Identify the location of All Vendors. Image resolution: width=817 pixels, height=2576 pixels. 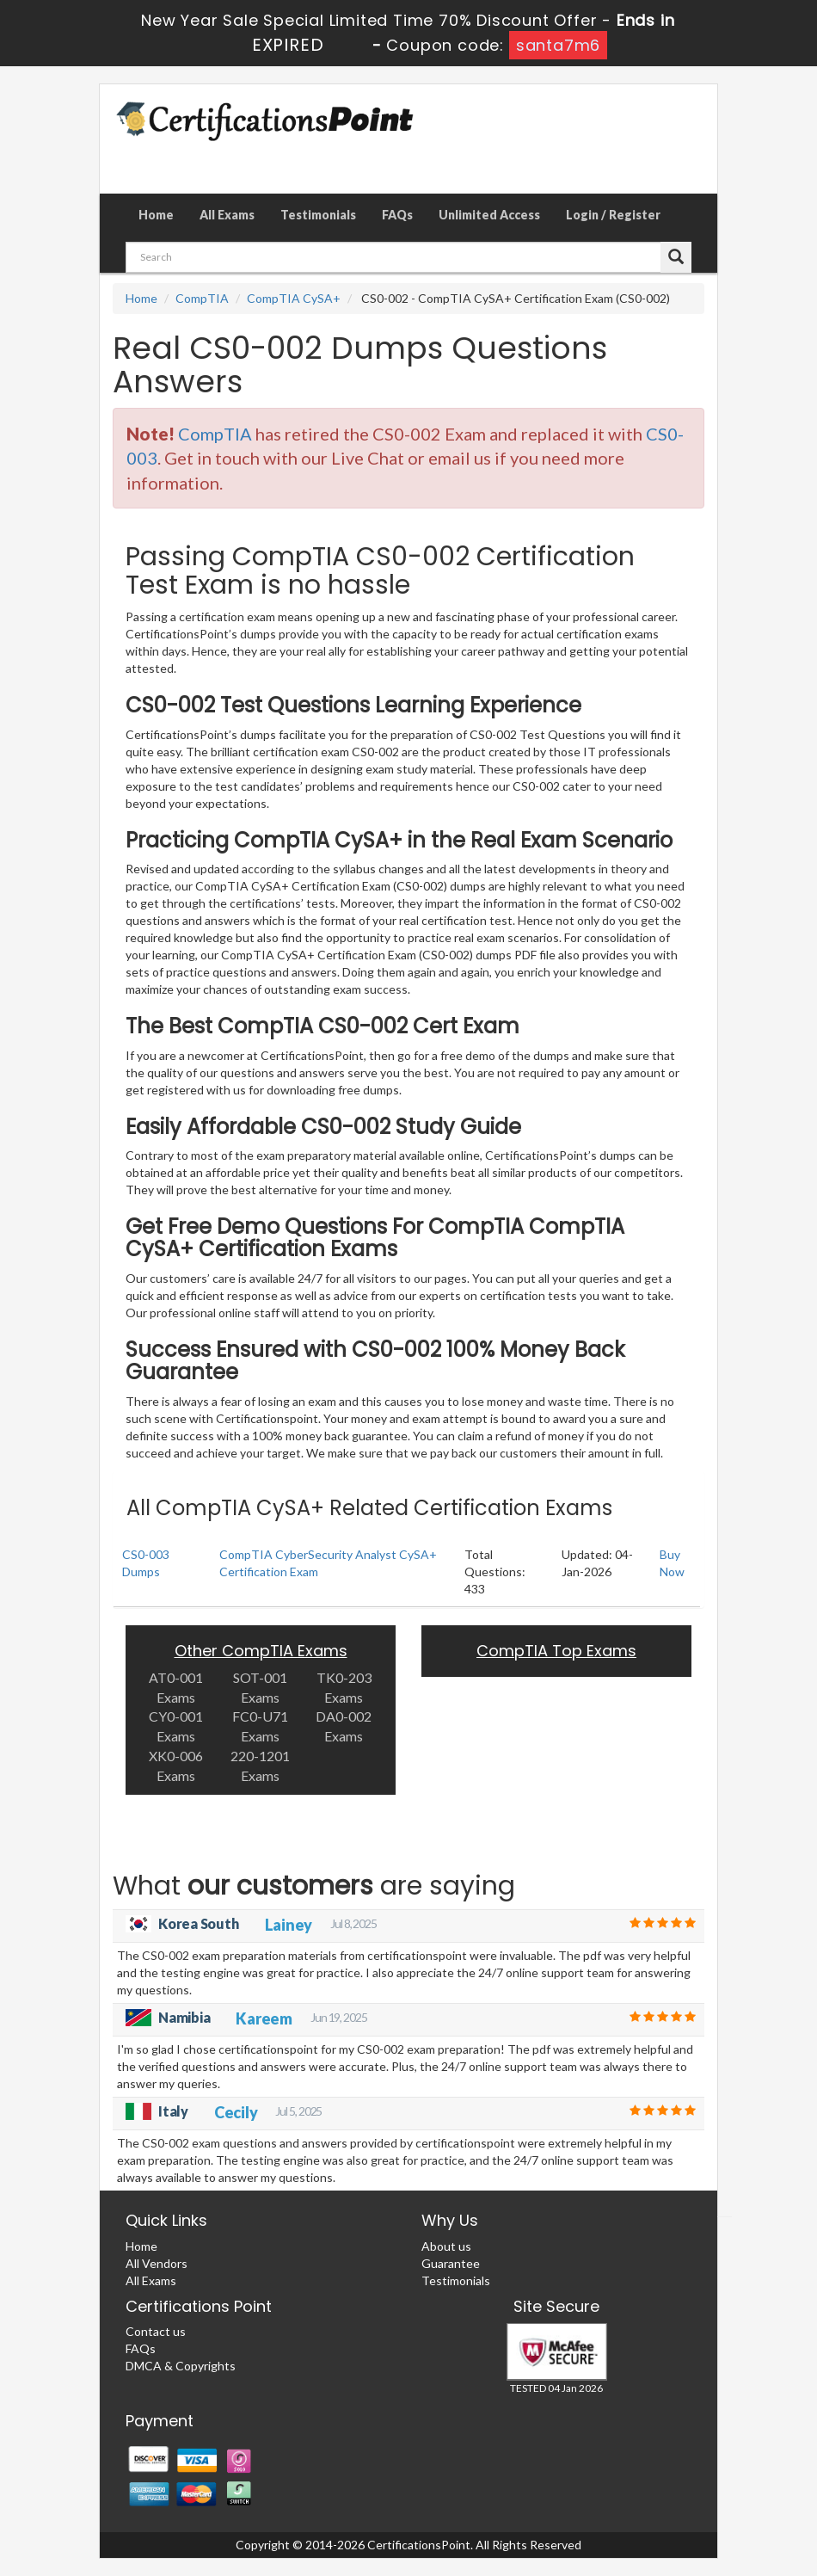
(156, 2263).